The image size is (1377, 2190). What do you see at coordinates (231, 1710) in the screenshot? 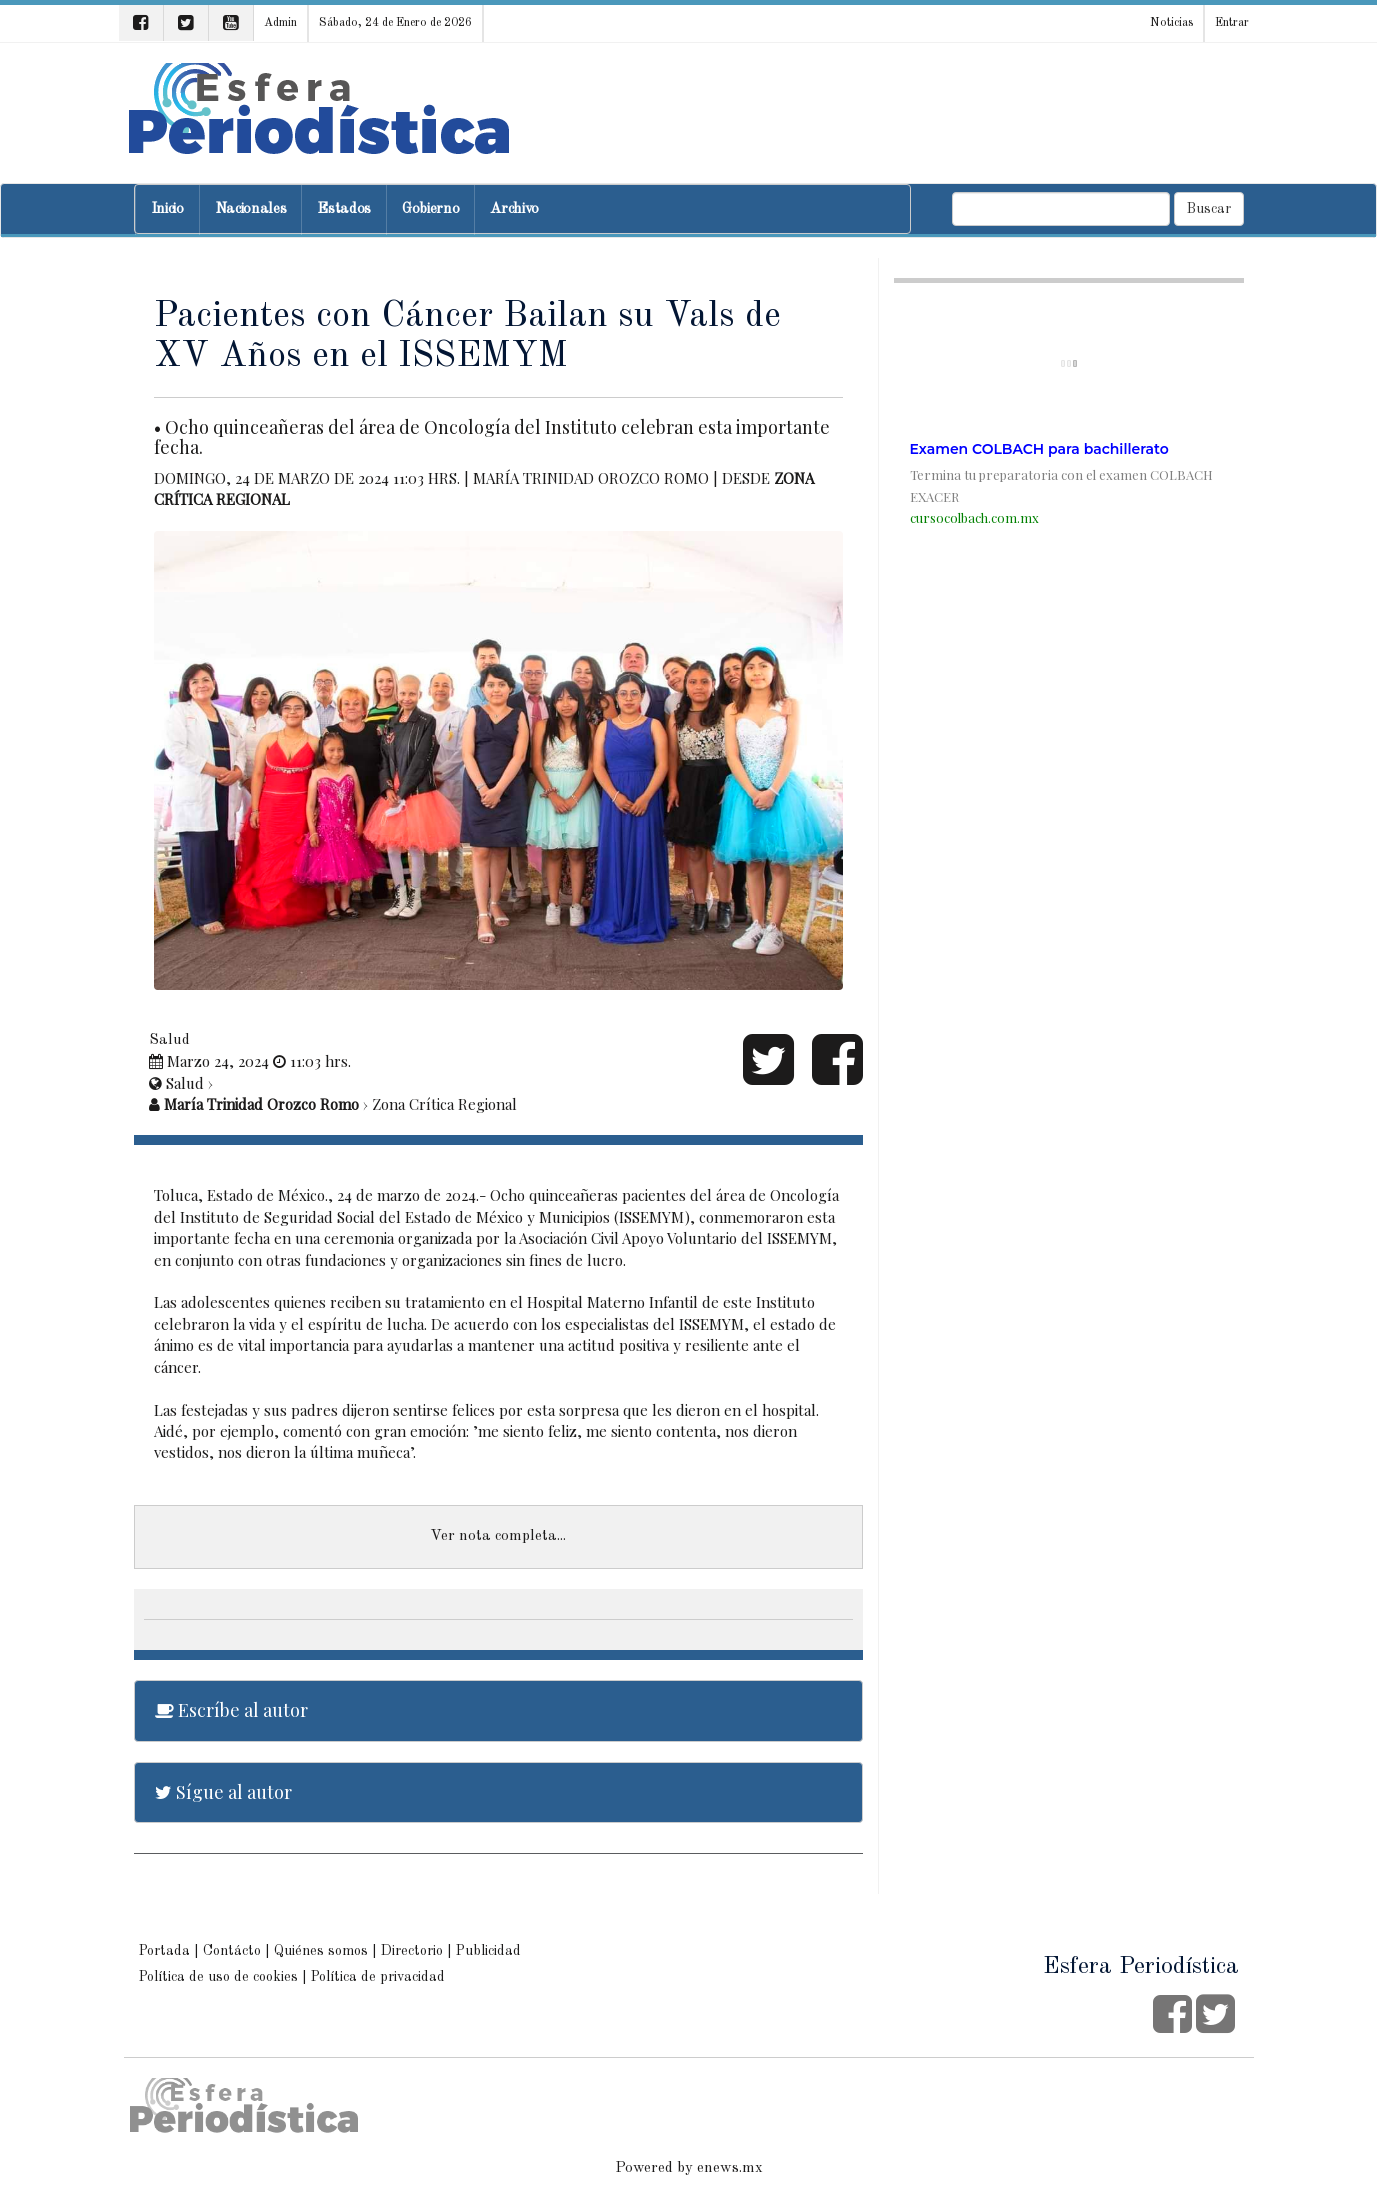
I see `Escríbe al autor` at bounding box center [231, 1710].